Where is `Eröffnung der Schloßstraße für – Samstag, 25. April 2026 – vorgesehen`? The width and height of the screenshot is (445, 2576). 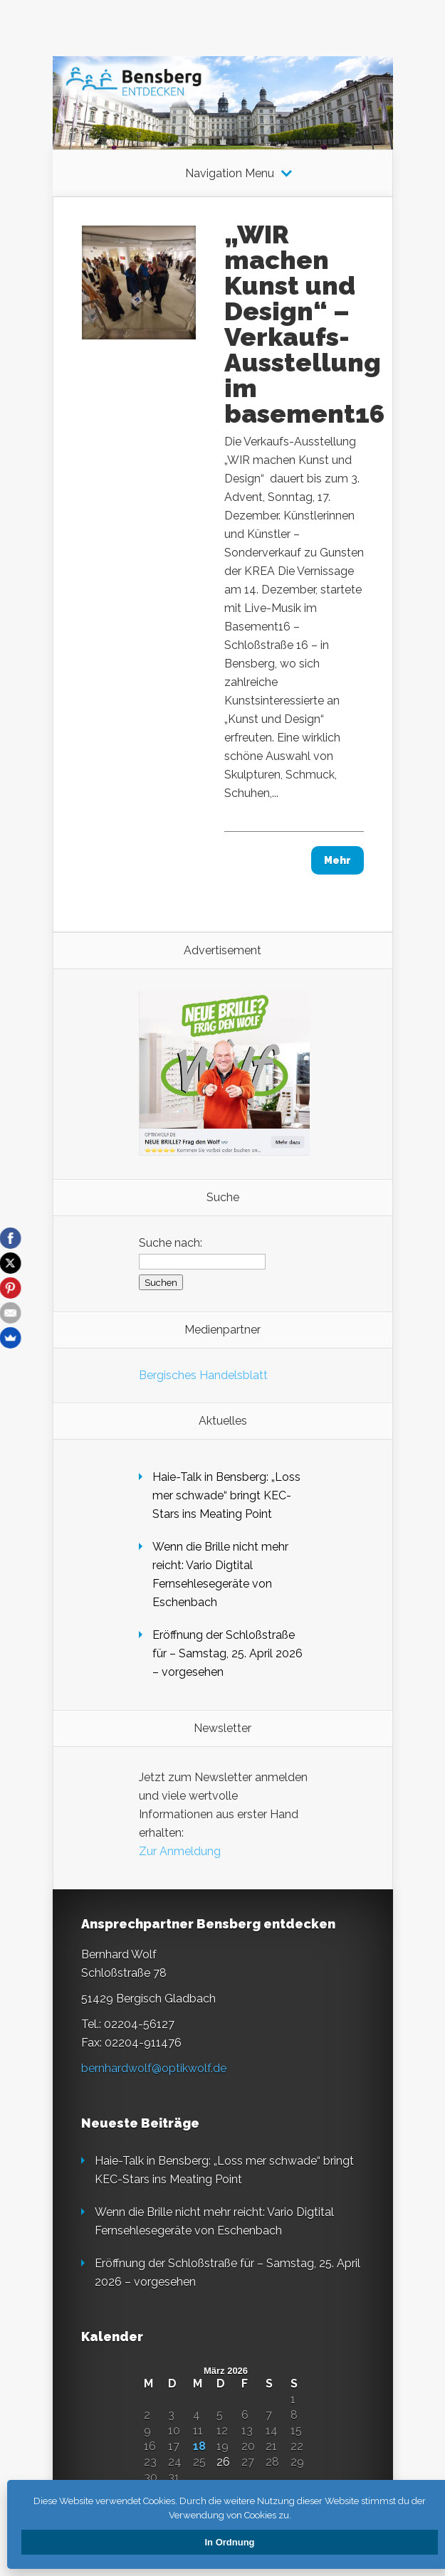 Eröffnung der Schloßstraße für – Samstag, 25. April 2026 – vorgesehen is located at coordinates (227, 1653).